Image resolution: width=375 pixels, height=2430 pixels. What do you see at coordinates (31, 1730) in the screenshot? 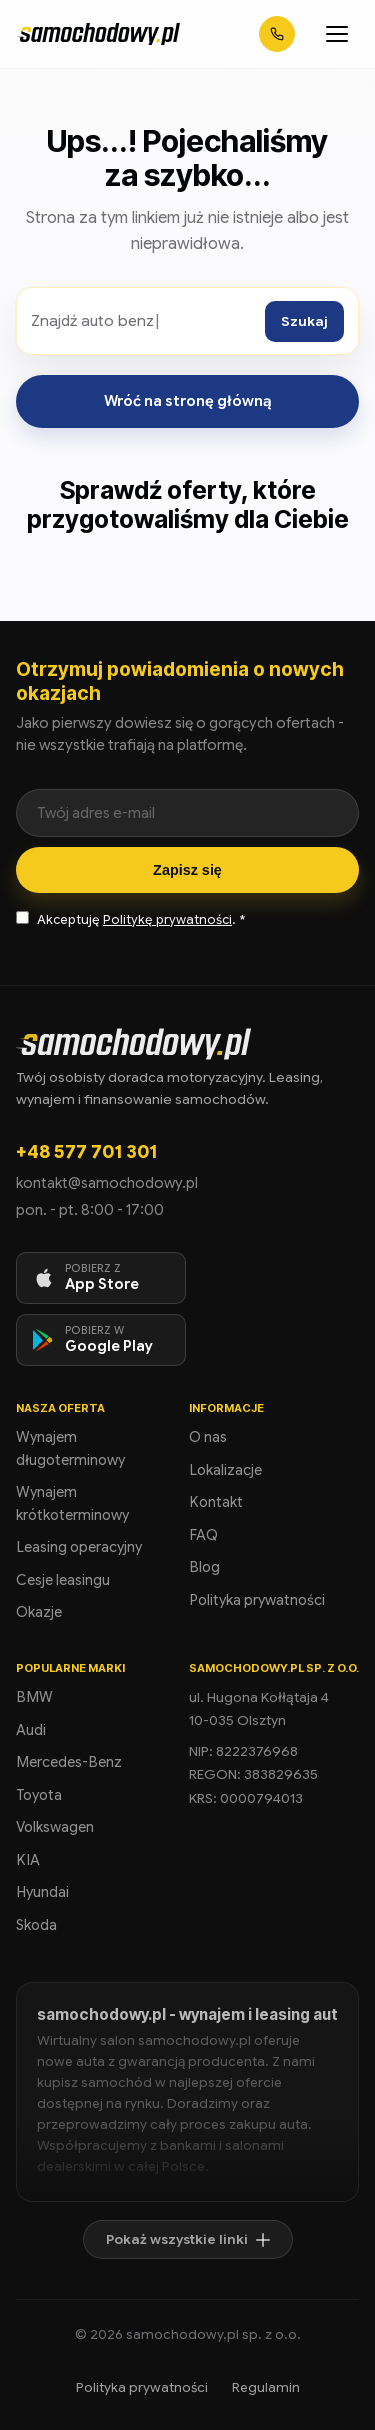
I see `Audi` at bounding box center [31, 1730].